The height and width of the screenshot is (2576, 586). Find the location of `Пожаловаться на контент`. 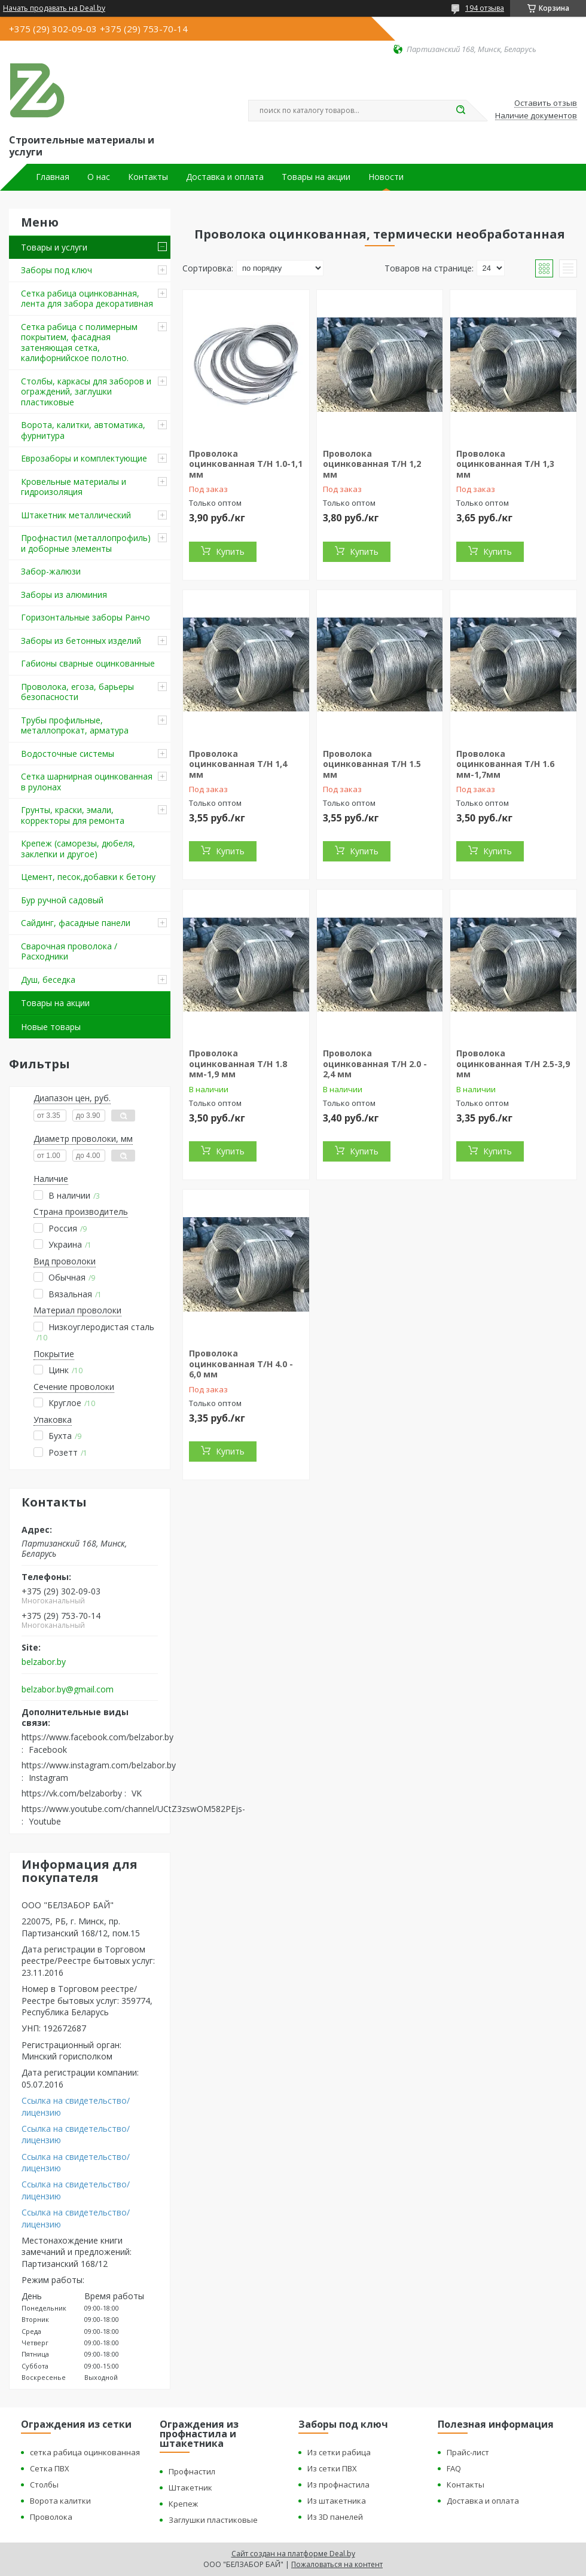

Пожаловаться на контент is located at coordinates (337, 2564).